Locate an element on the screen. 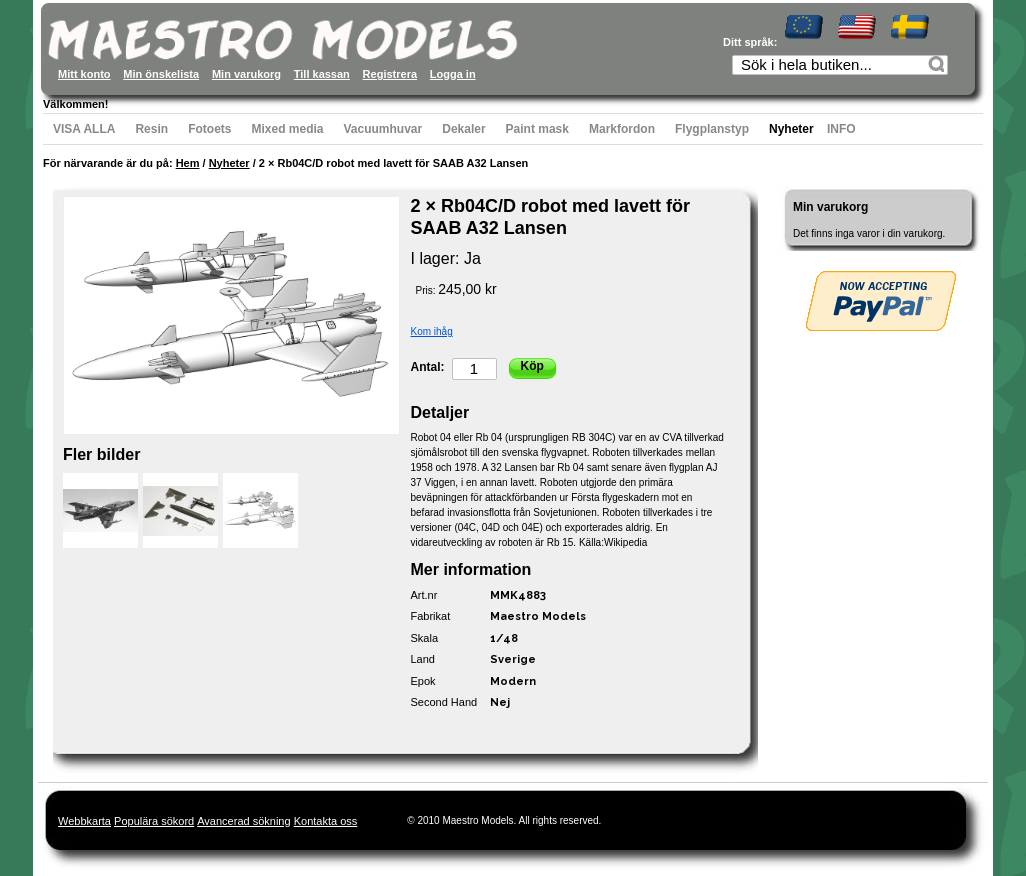 The width and height of the screenshot is (1026, 876). Antal: is located at coordinates (428, 367).